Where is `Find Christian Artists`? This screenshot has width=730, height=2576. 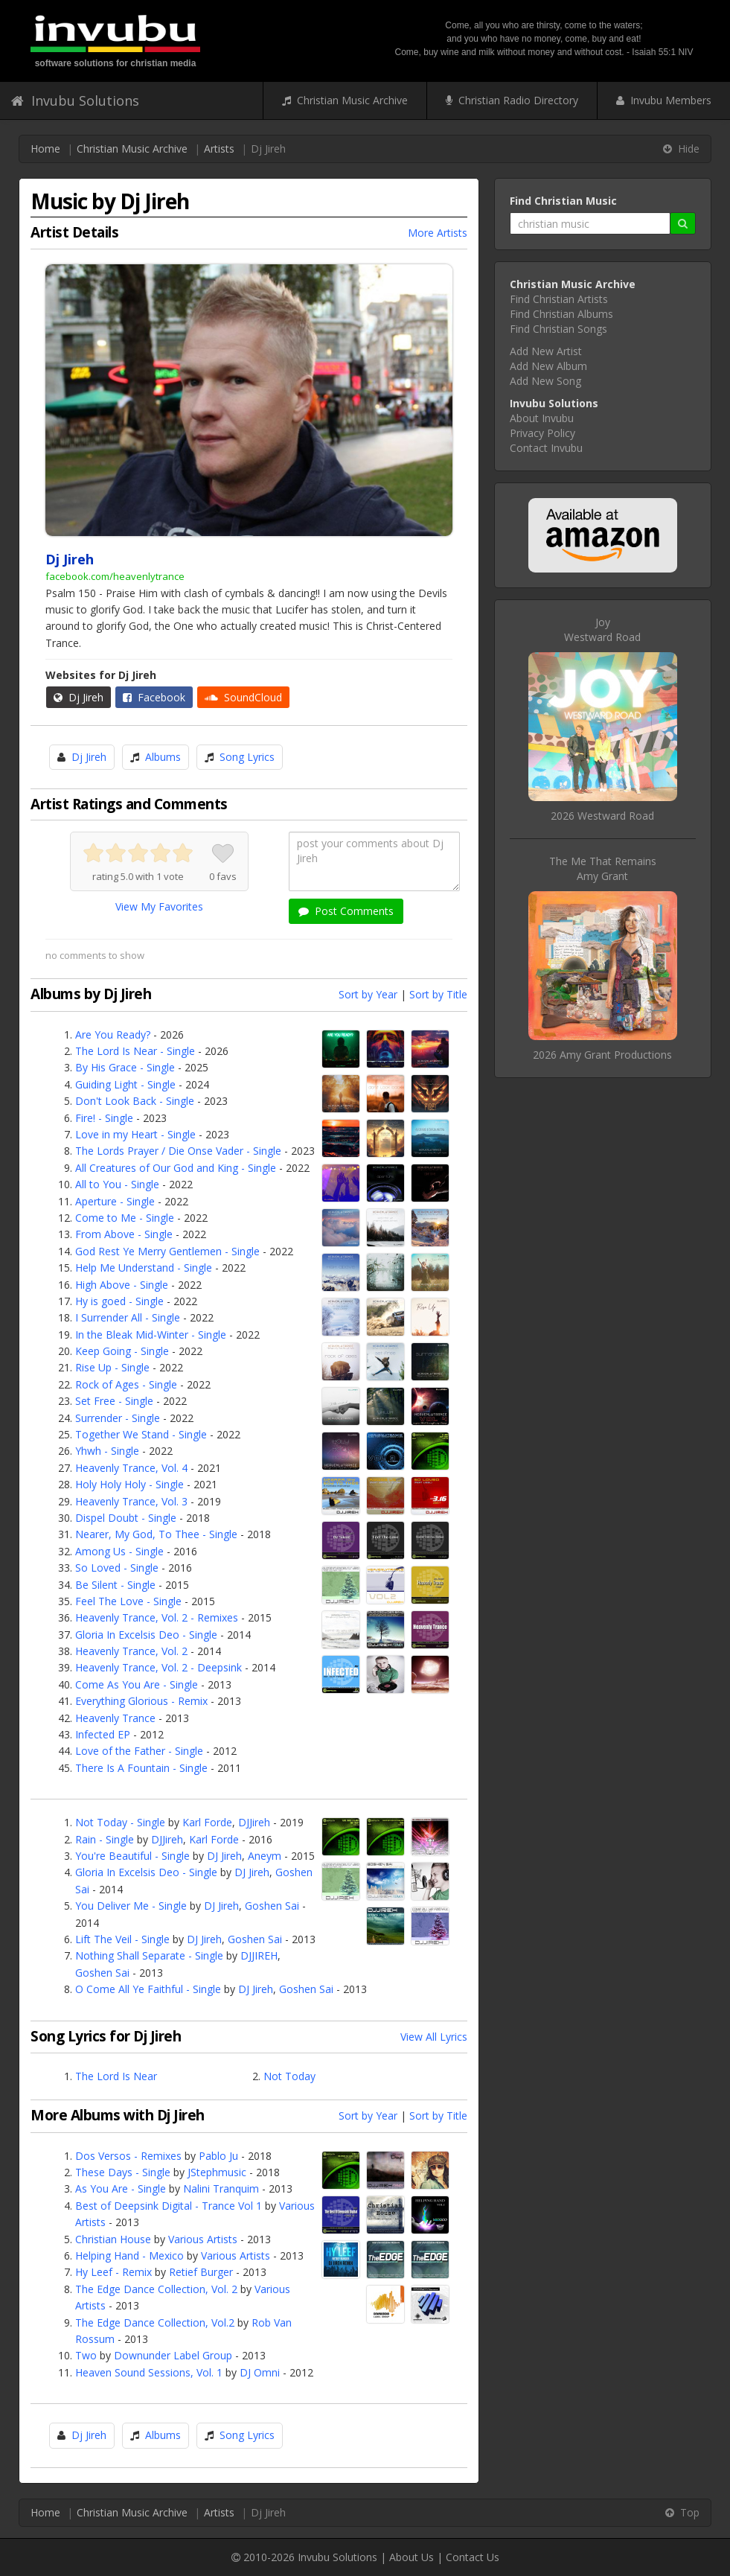 Find Christian Artists is located at coordinates (559, 299).